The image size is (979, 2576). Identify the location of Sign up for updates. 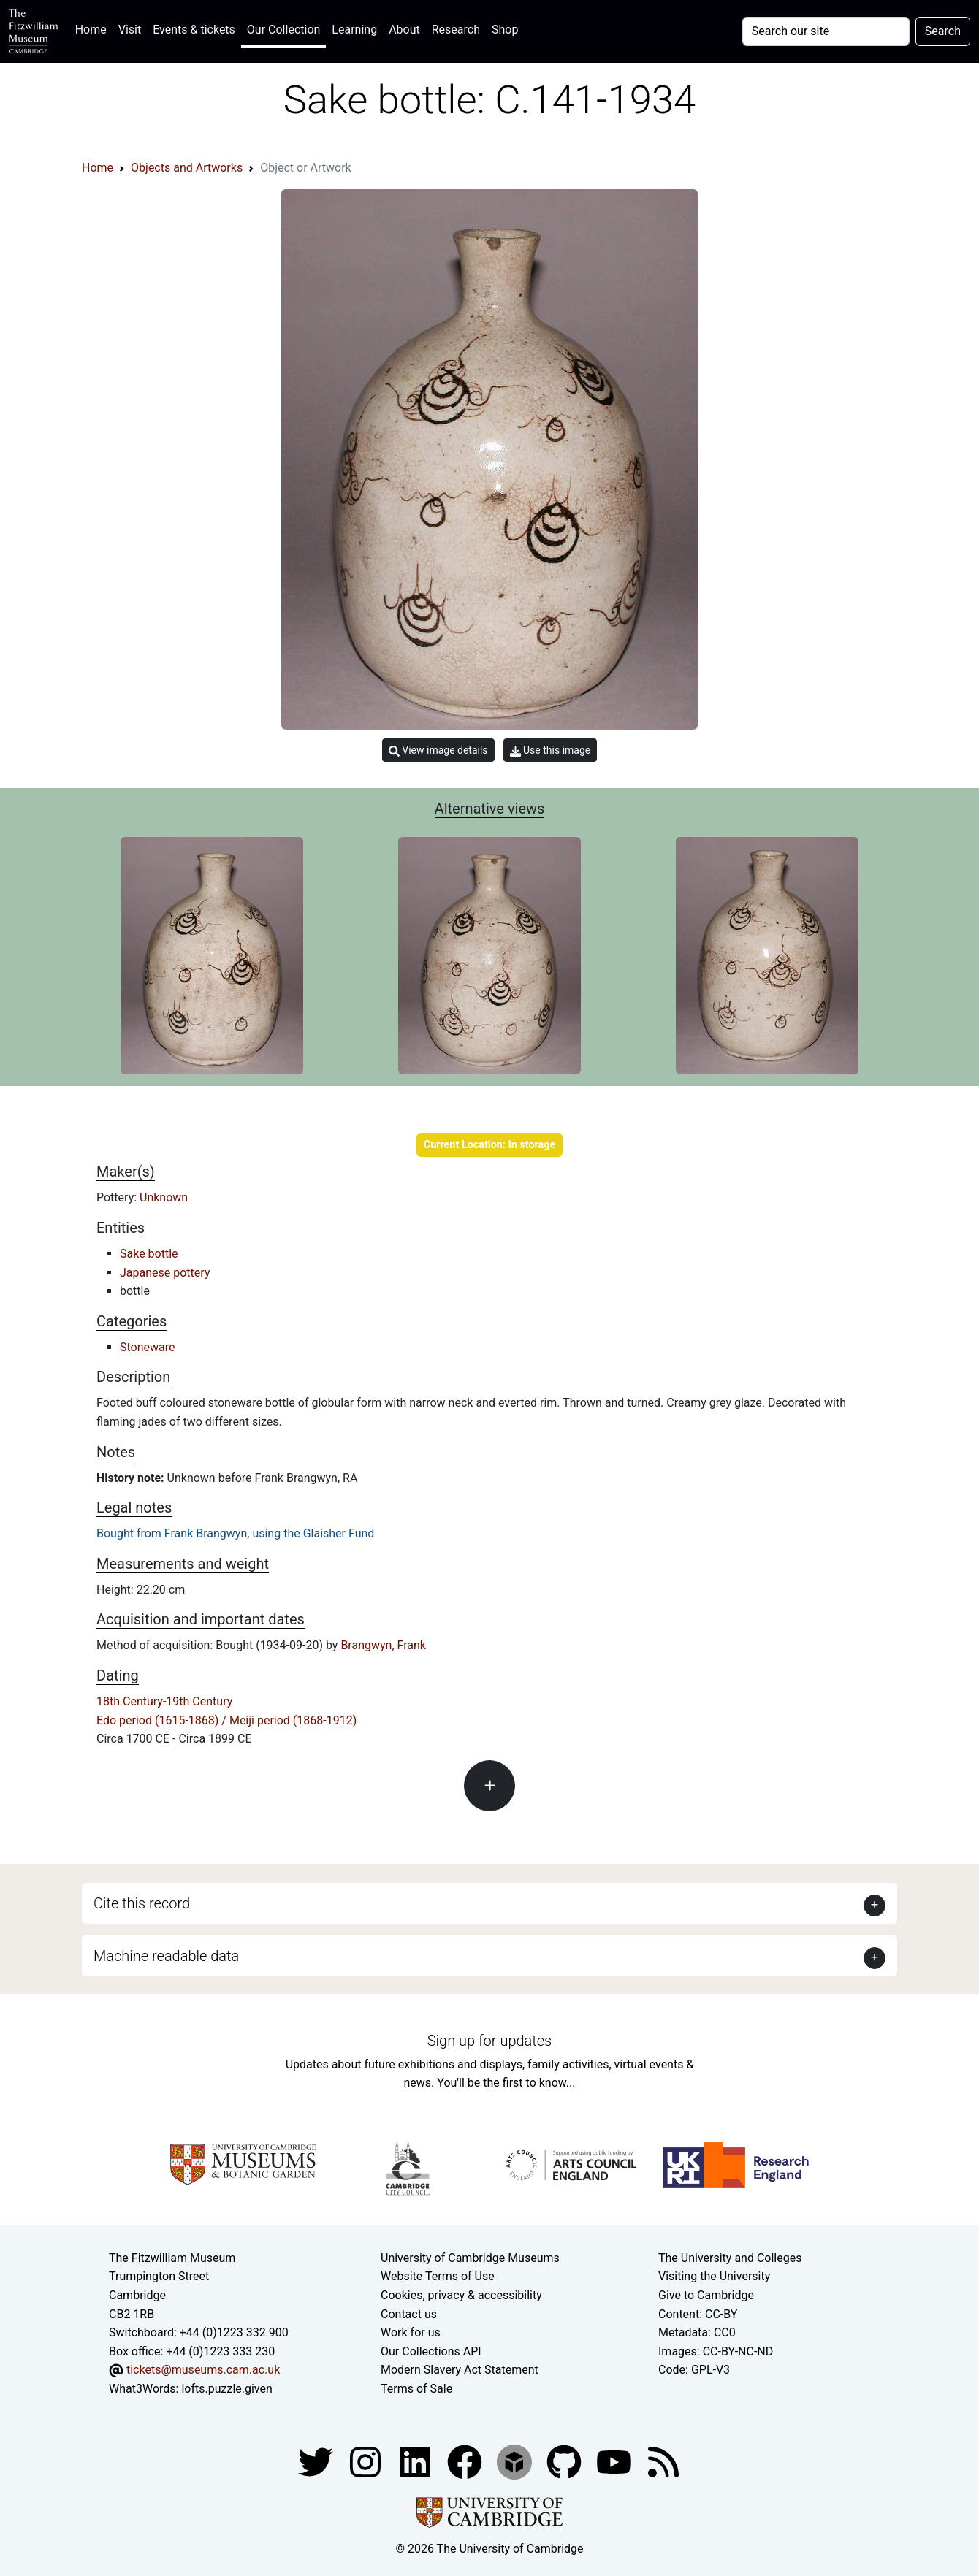
(489, 2040).